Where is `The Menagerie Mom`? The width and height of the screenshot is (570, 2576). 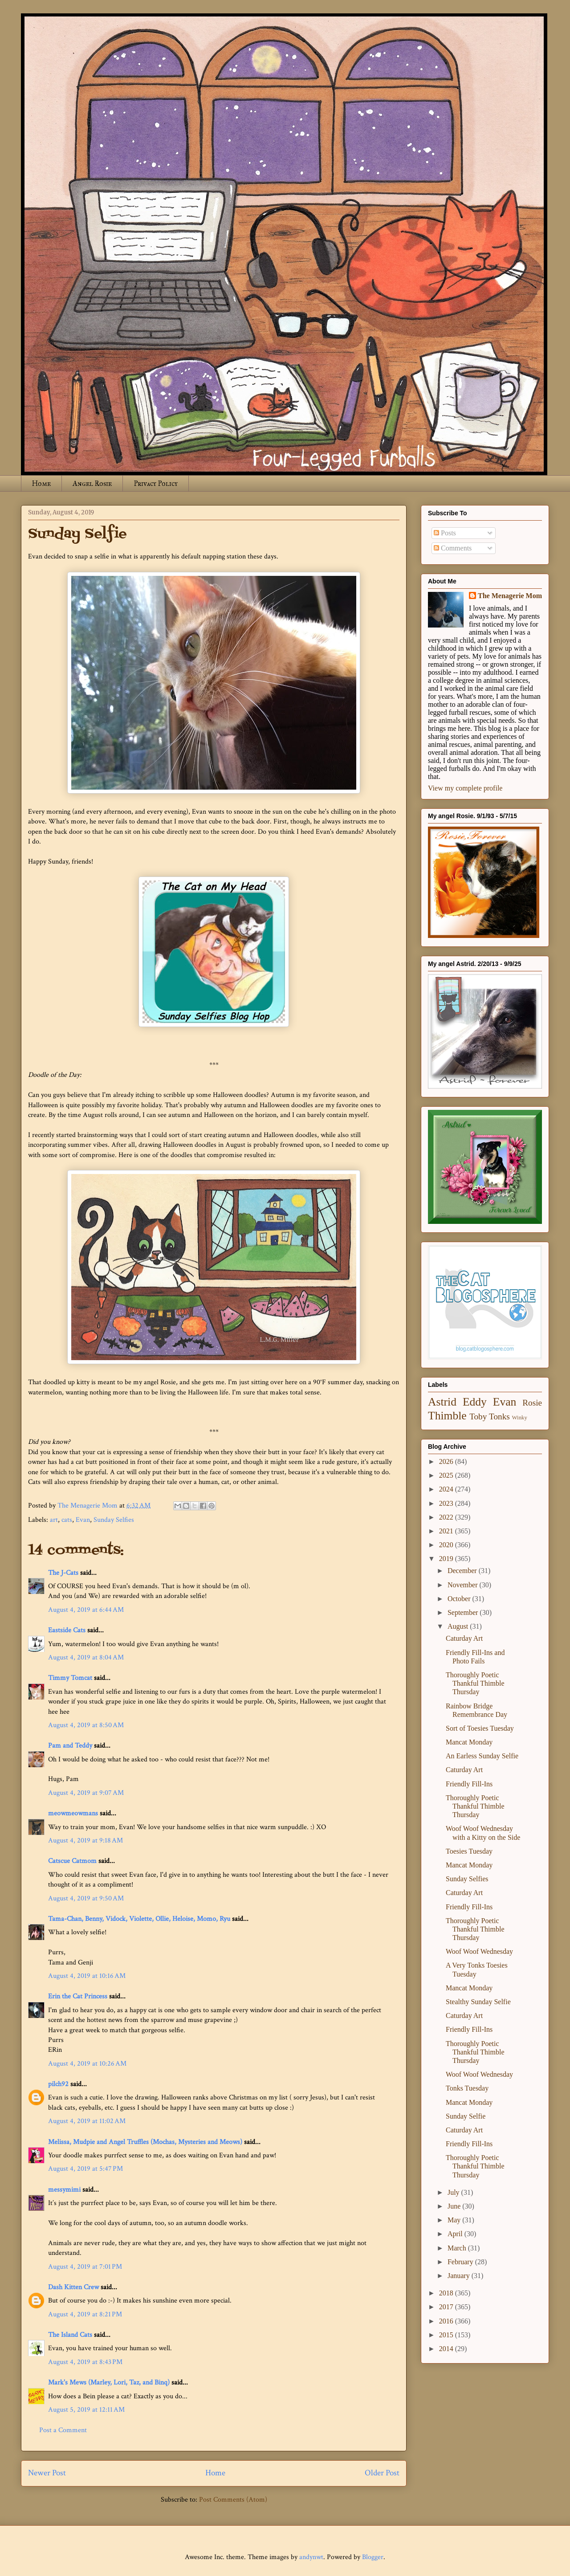 The Menagerie Mom is located at coordinates (510, 595).